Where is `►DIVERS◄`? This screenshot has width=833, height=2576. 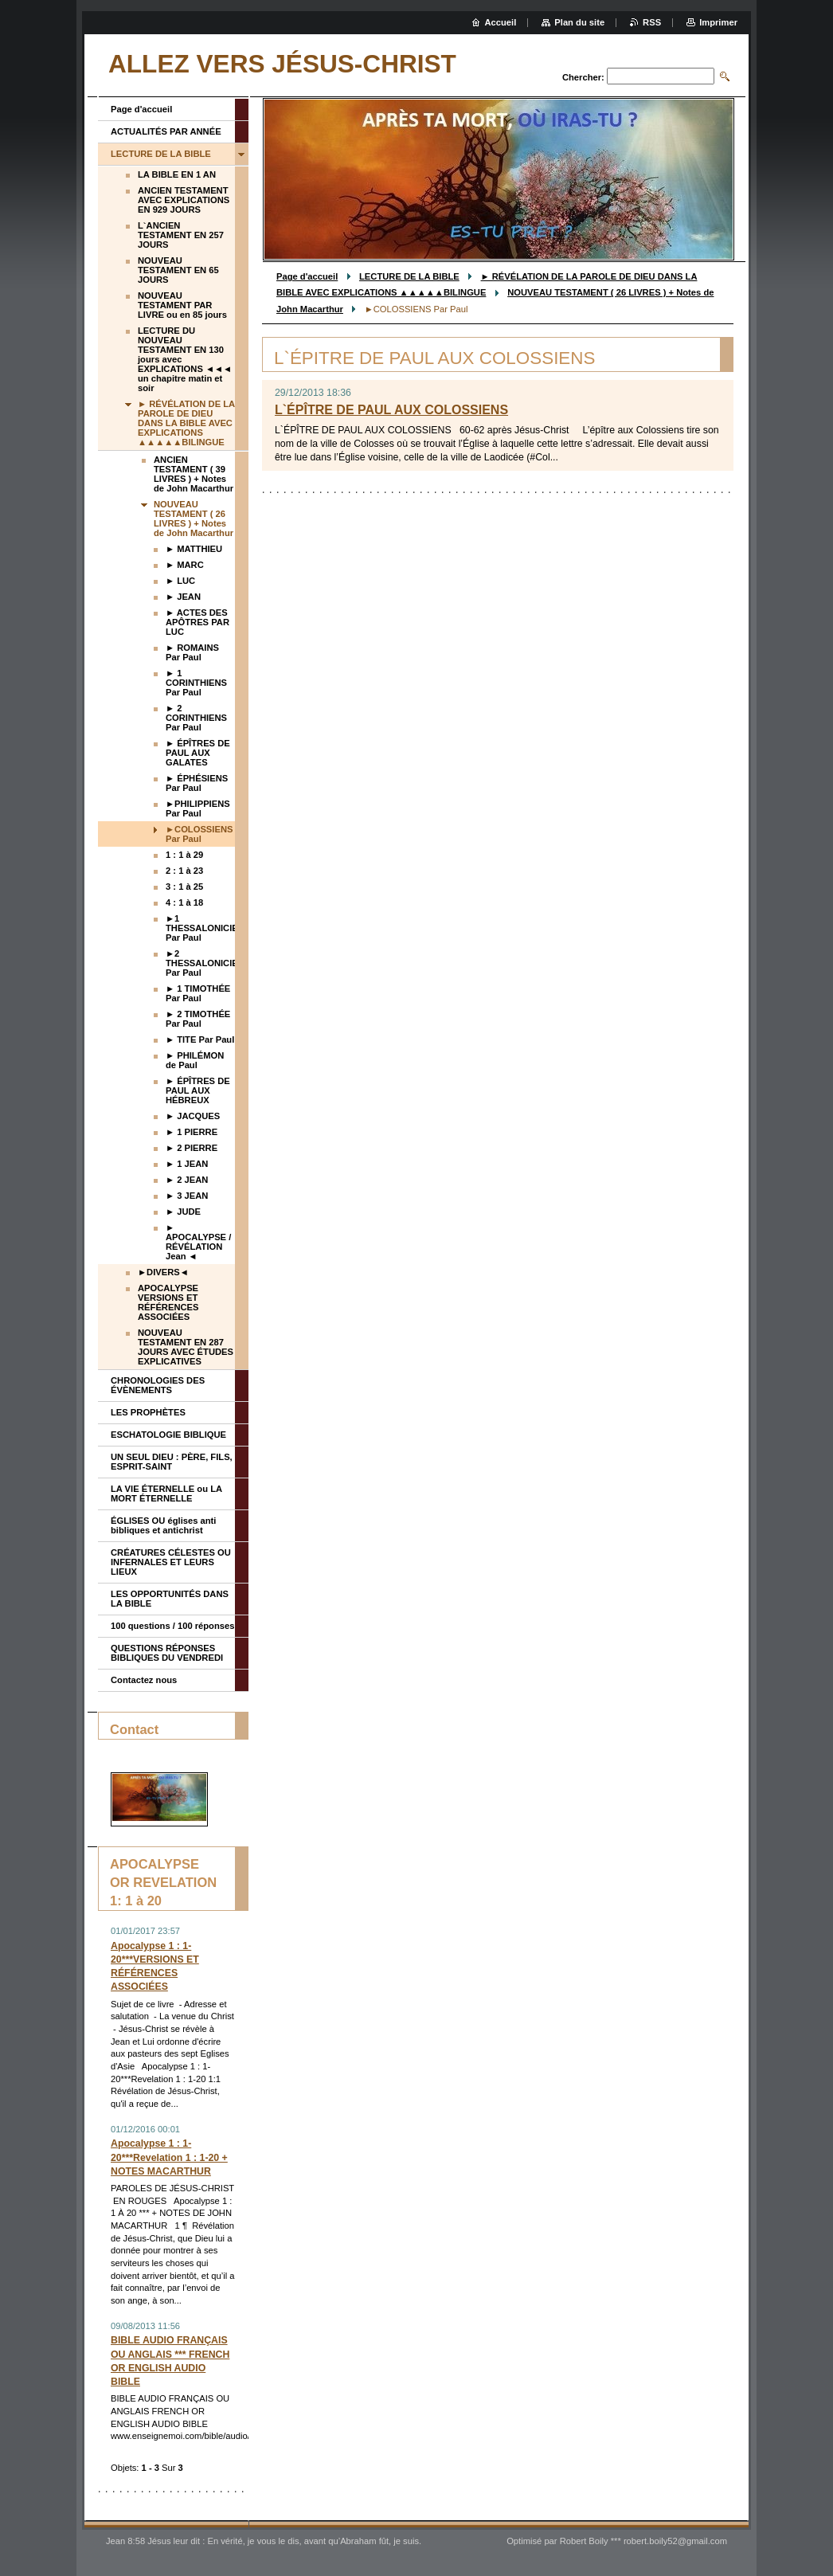
►DIVERS◄ is located at coordinates (163, 1272).